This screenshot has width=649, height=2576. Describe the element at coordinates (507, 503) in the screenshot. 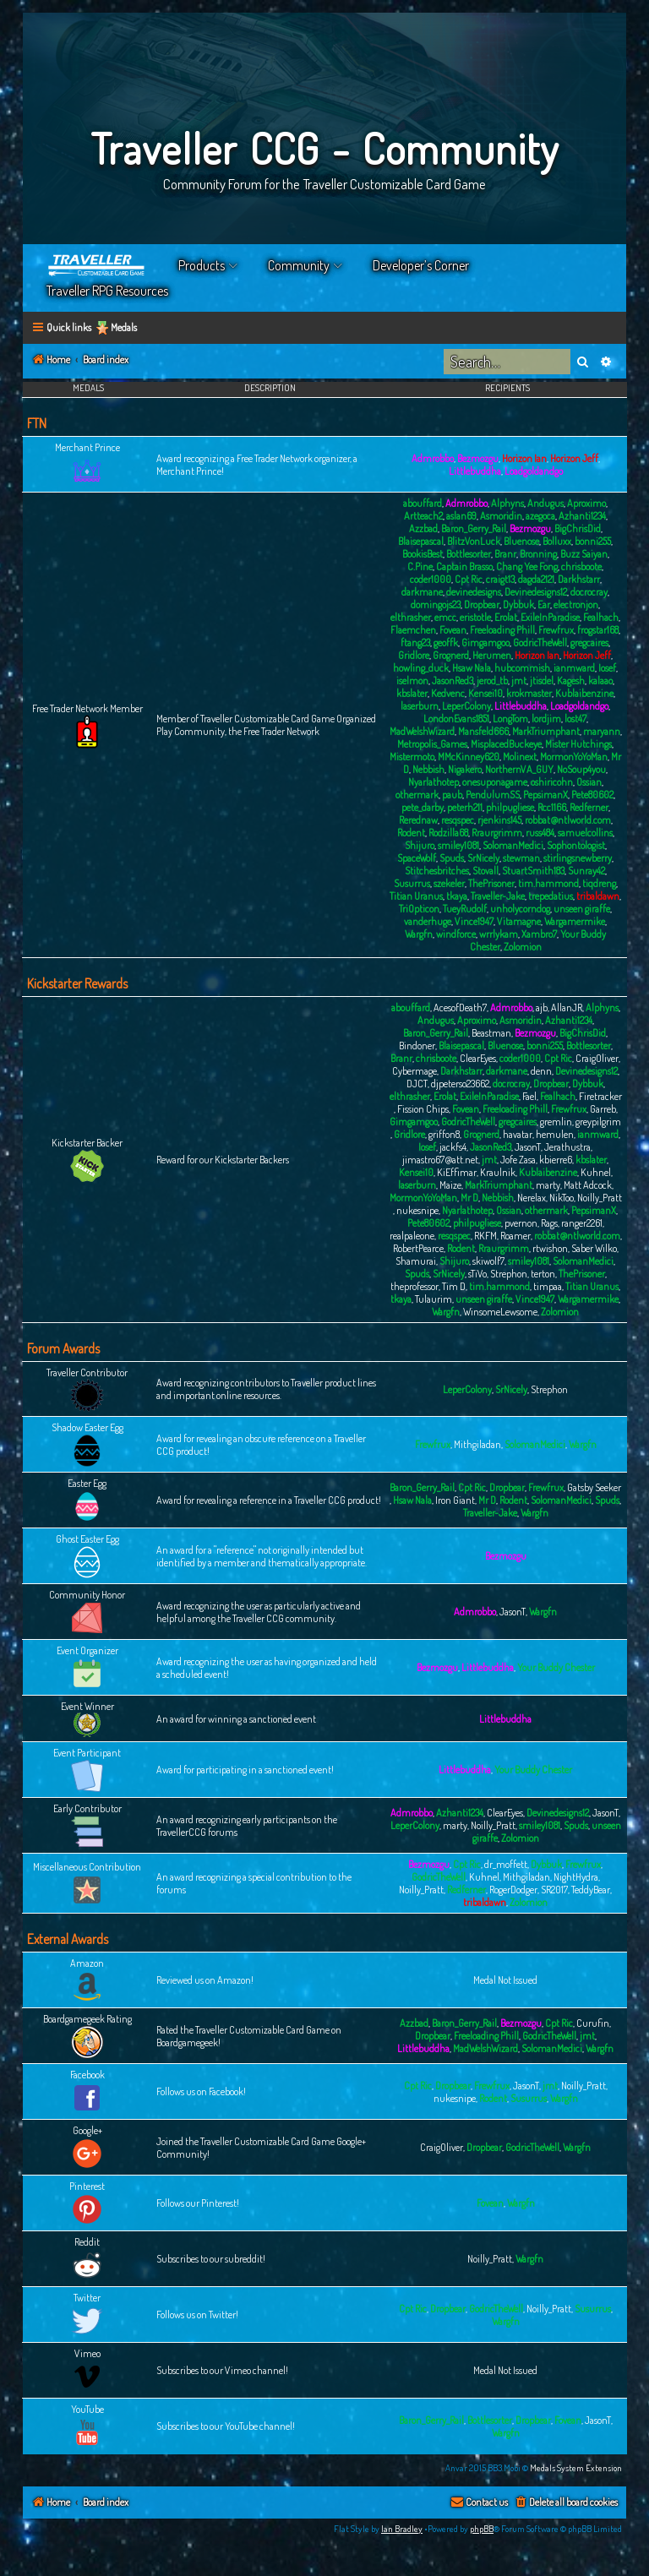

I see `Alphyns` at that location.